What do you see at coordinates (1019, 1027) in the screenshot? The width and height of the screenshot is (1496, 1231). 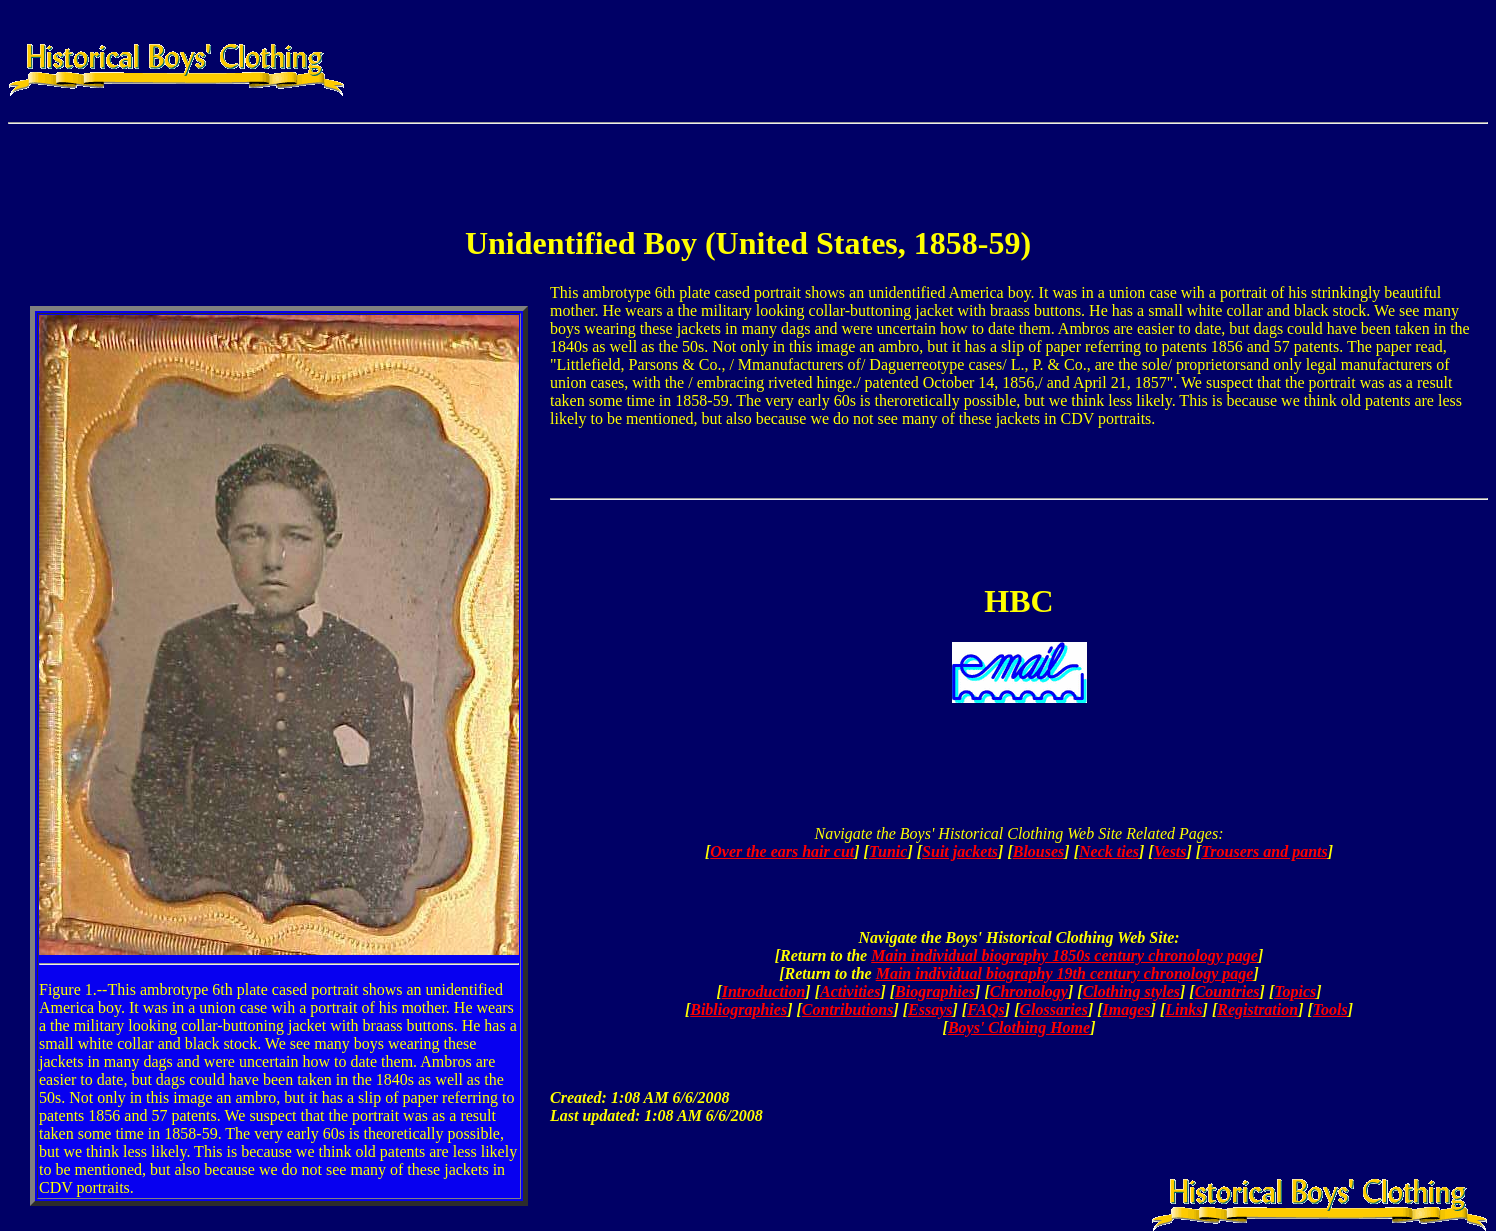 I see `Boys' Clothing Home` at bounding box center [1019, 1027].